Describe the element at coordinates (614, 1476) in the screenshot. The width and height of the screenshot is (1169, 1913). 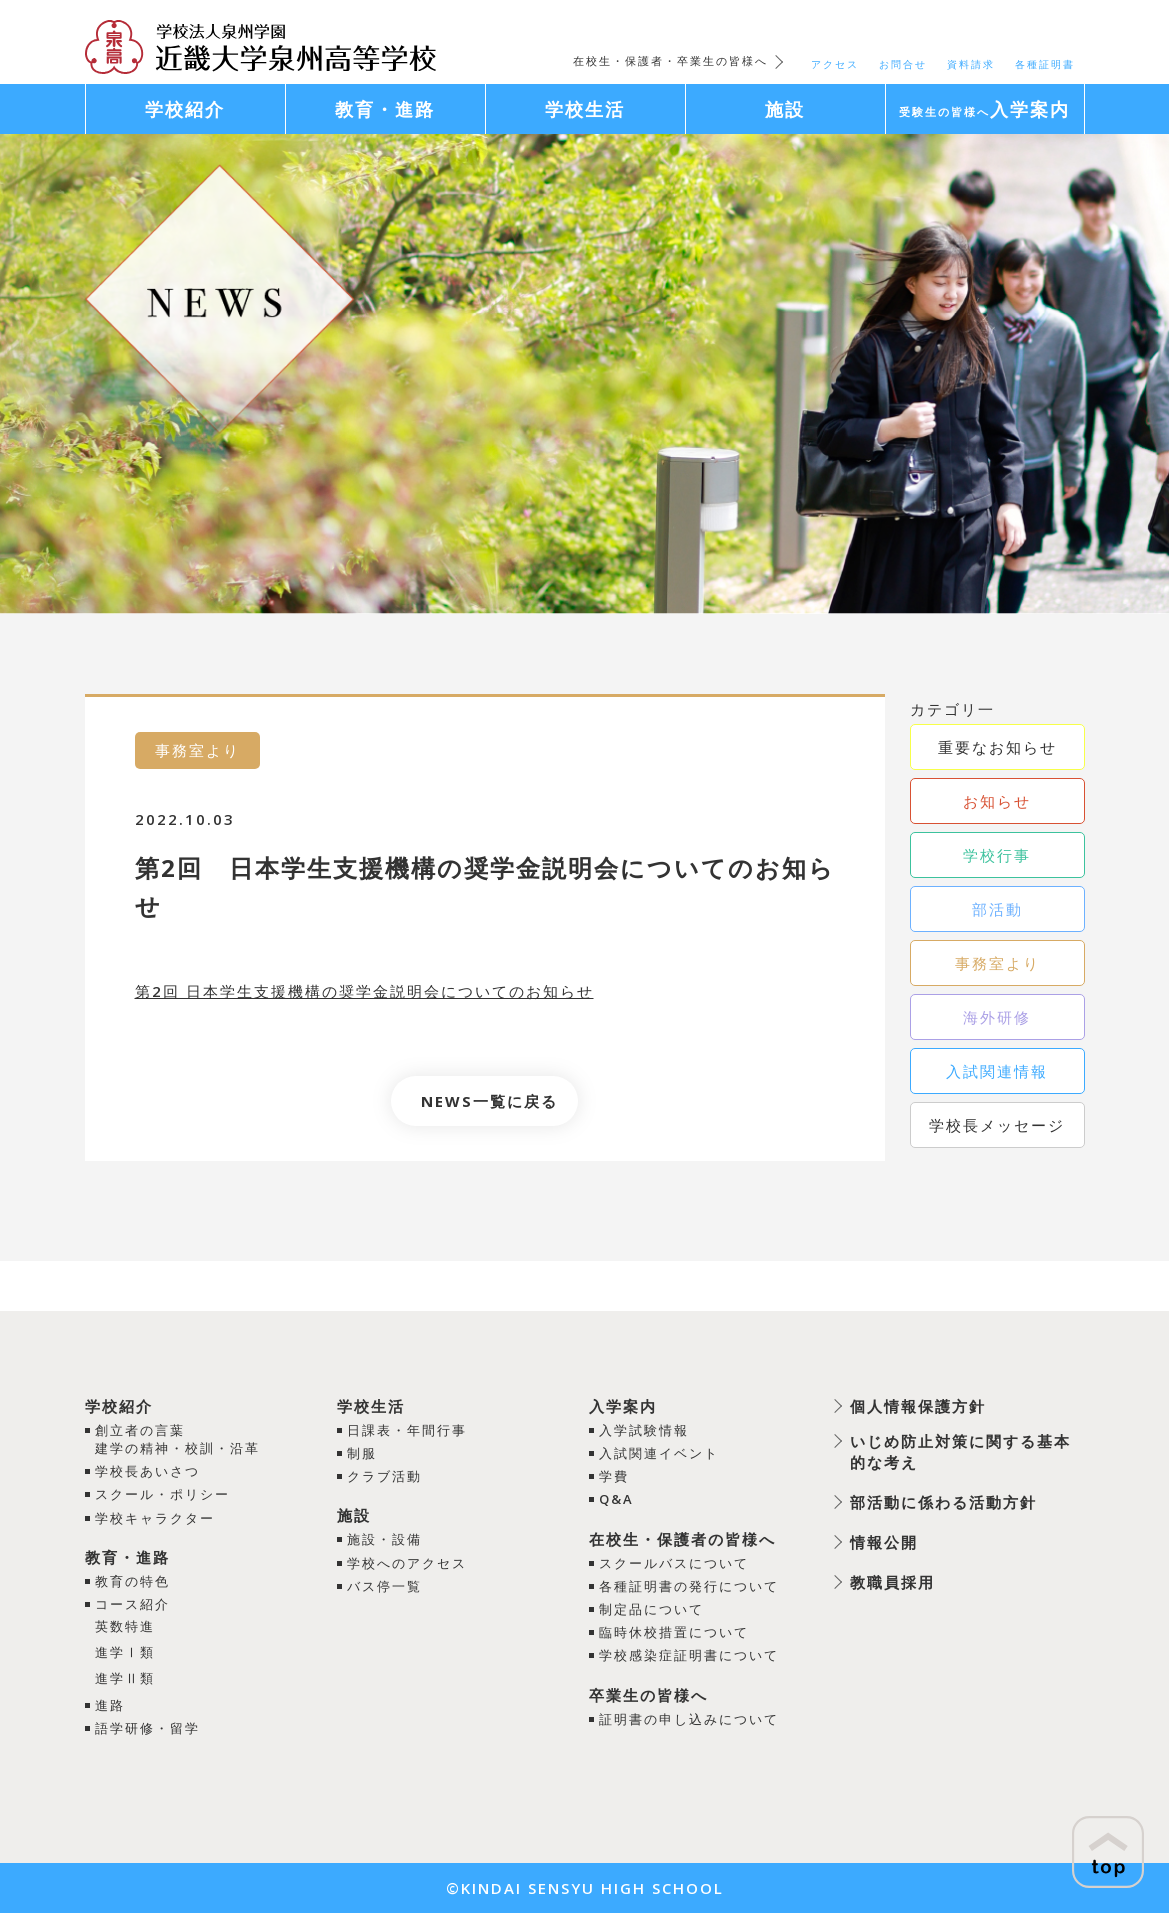
I see `学費` at that location.